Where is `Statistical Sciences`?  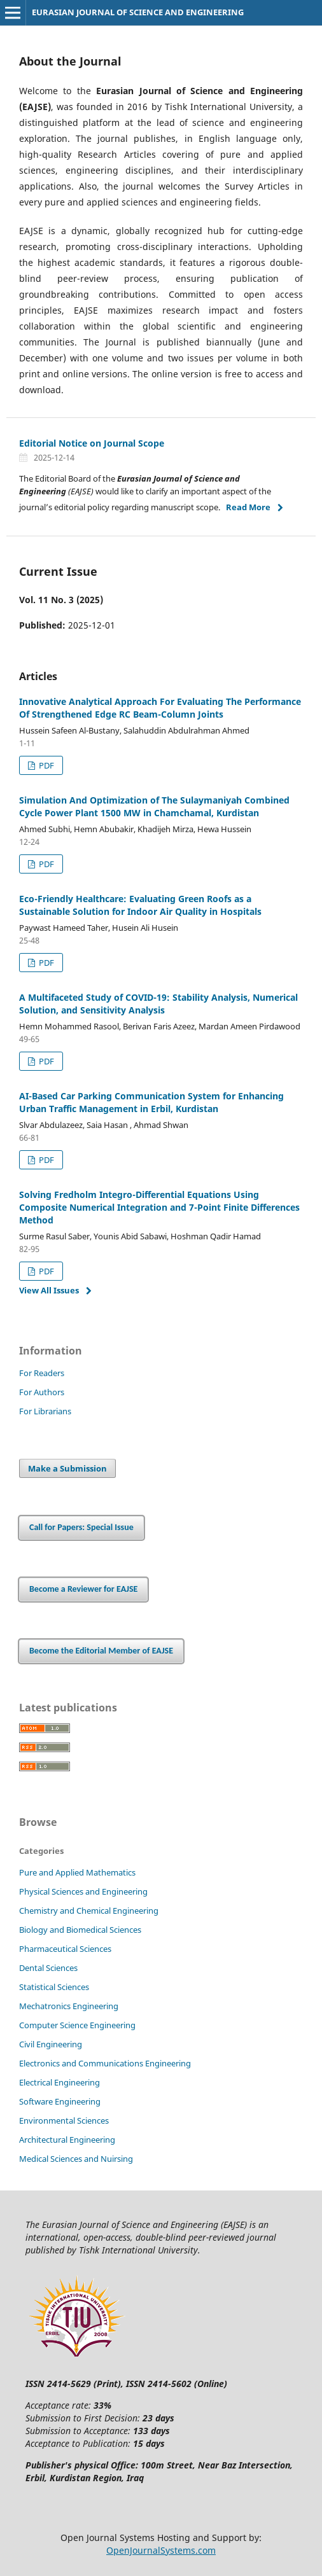 Statistical Sciences is located at coordinates (54, 1987).